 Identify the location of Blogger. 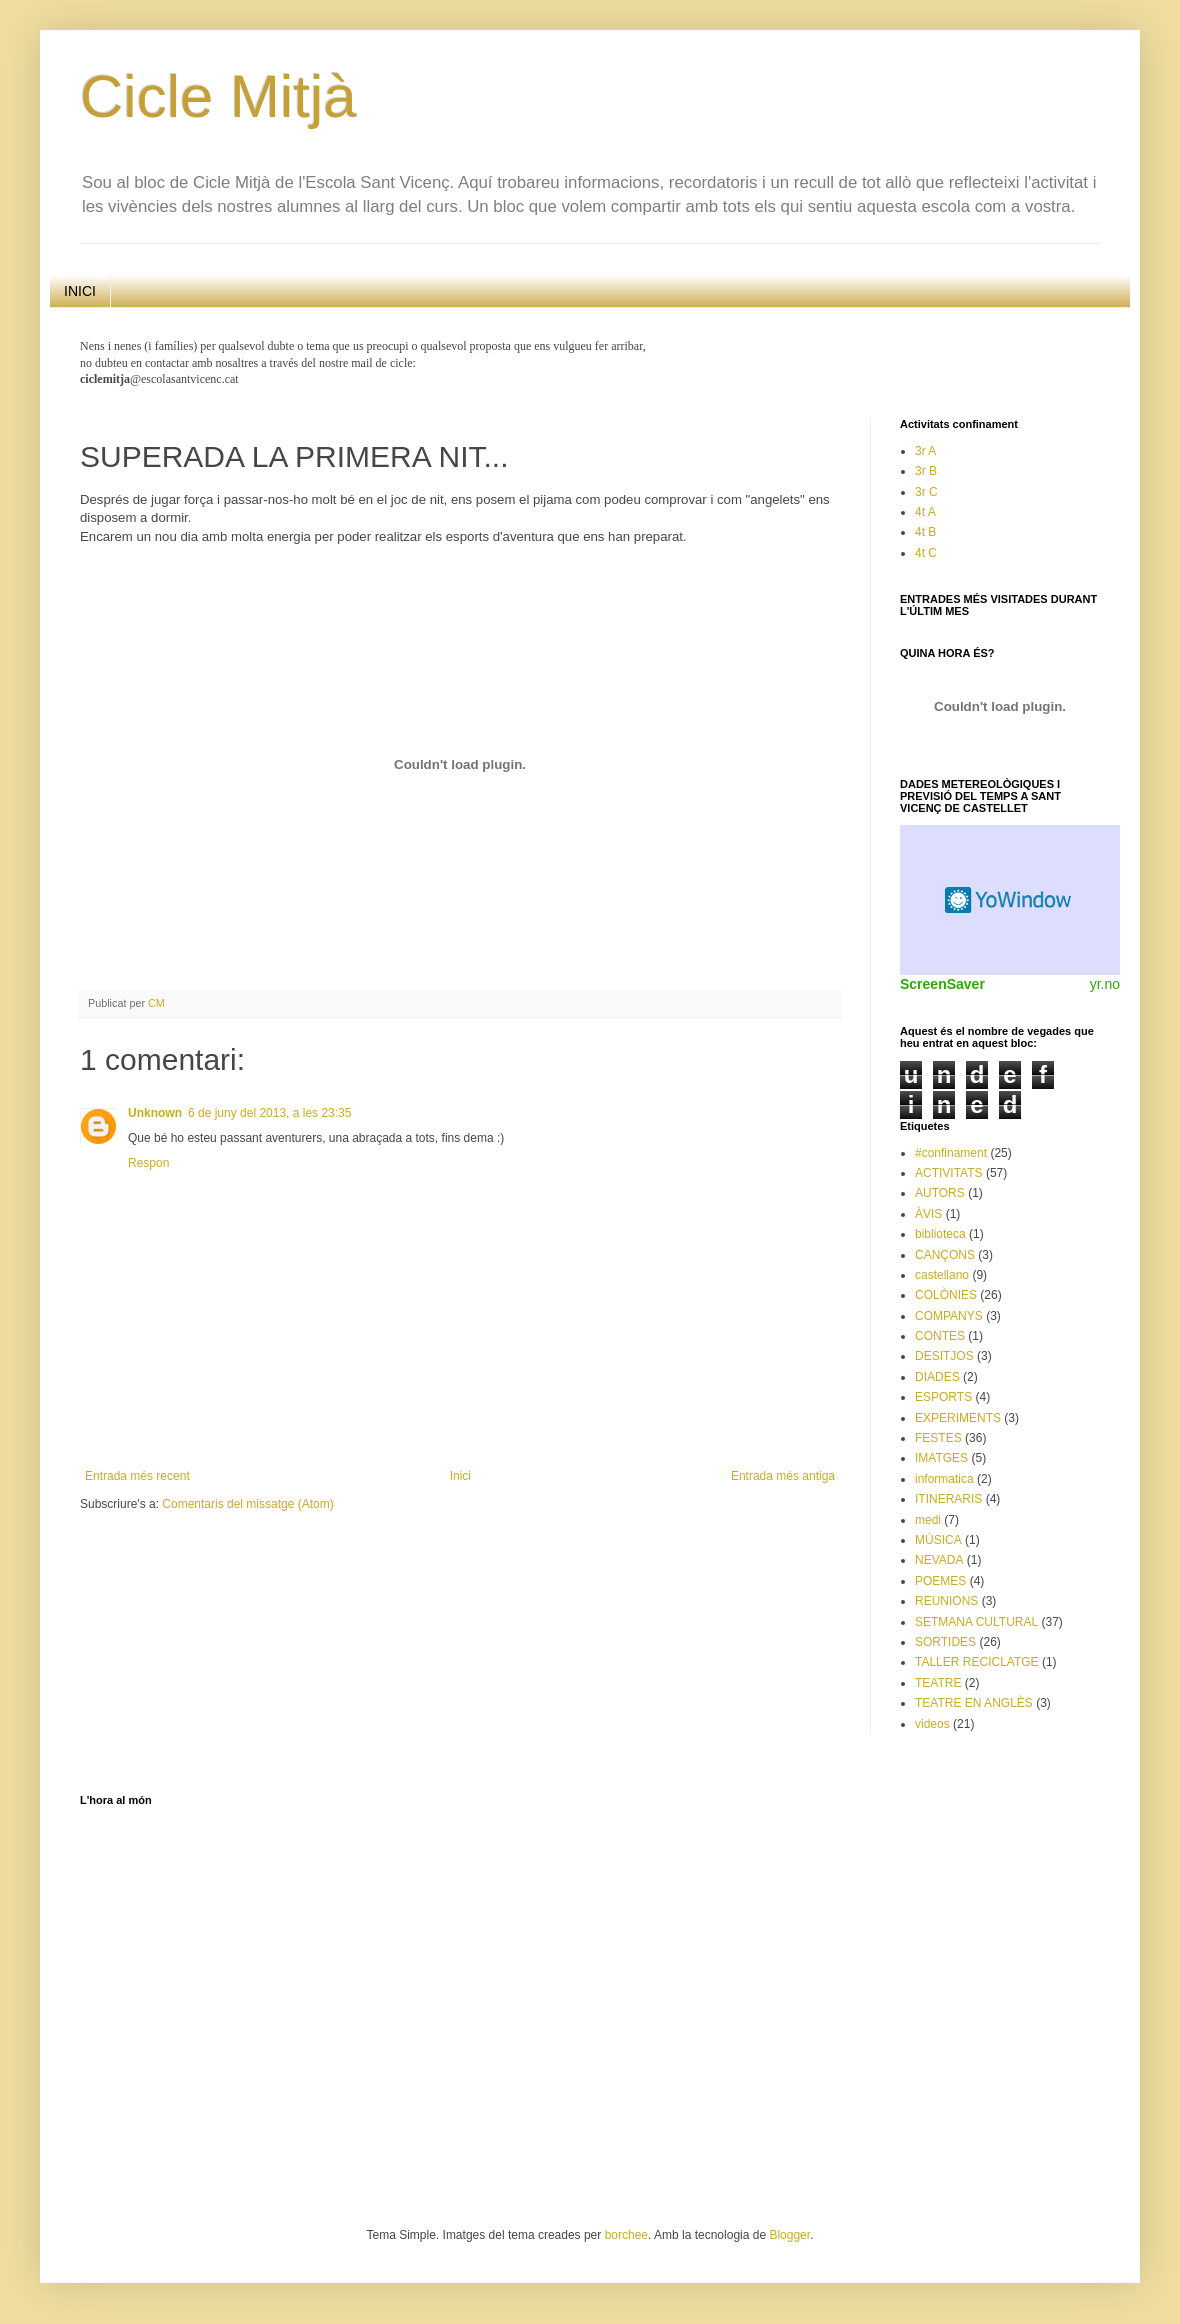
(789, 2235).